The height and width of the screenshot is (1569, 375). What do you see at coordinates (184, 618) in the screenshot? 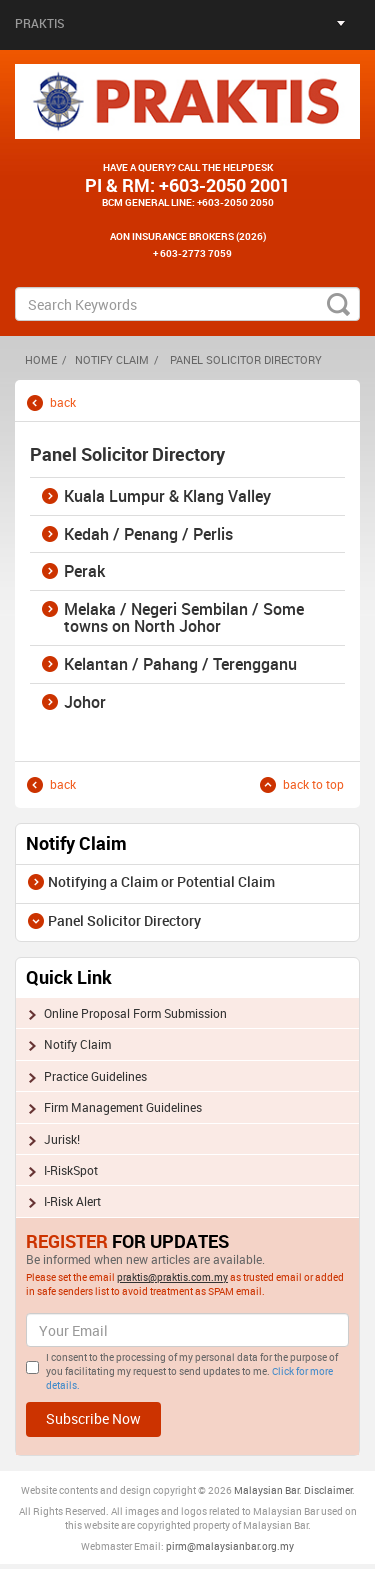
I see `Melaka / Negeri Sembilan / Some towns on North Johor` at bounding box center [184, 618].